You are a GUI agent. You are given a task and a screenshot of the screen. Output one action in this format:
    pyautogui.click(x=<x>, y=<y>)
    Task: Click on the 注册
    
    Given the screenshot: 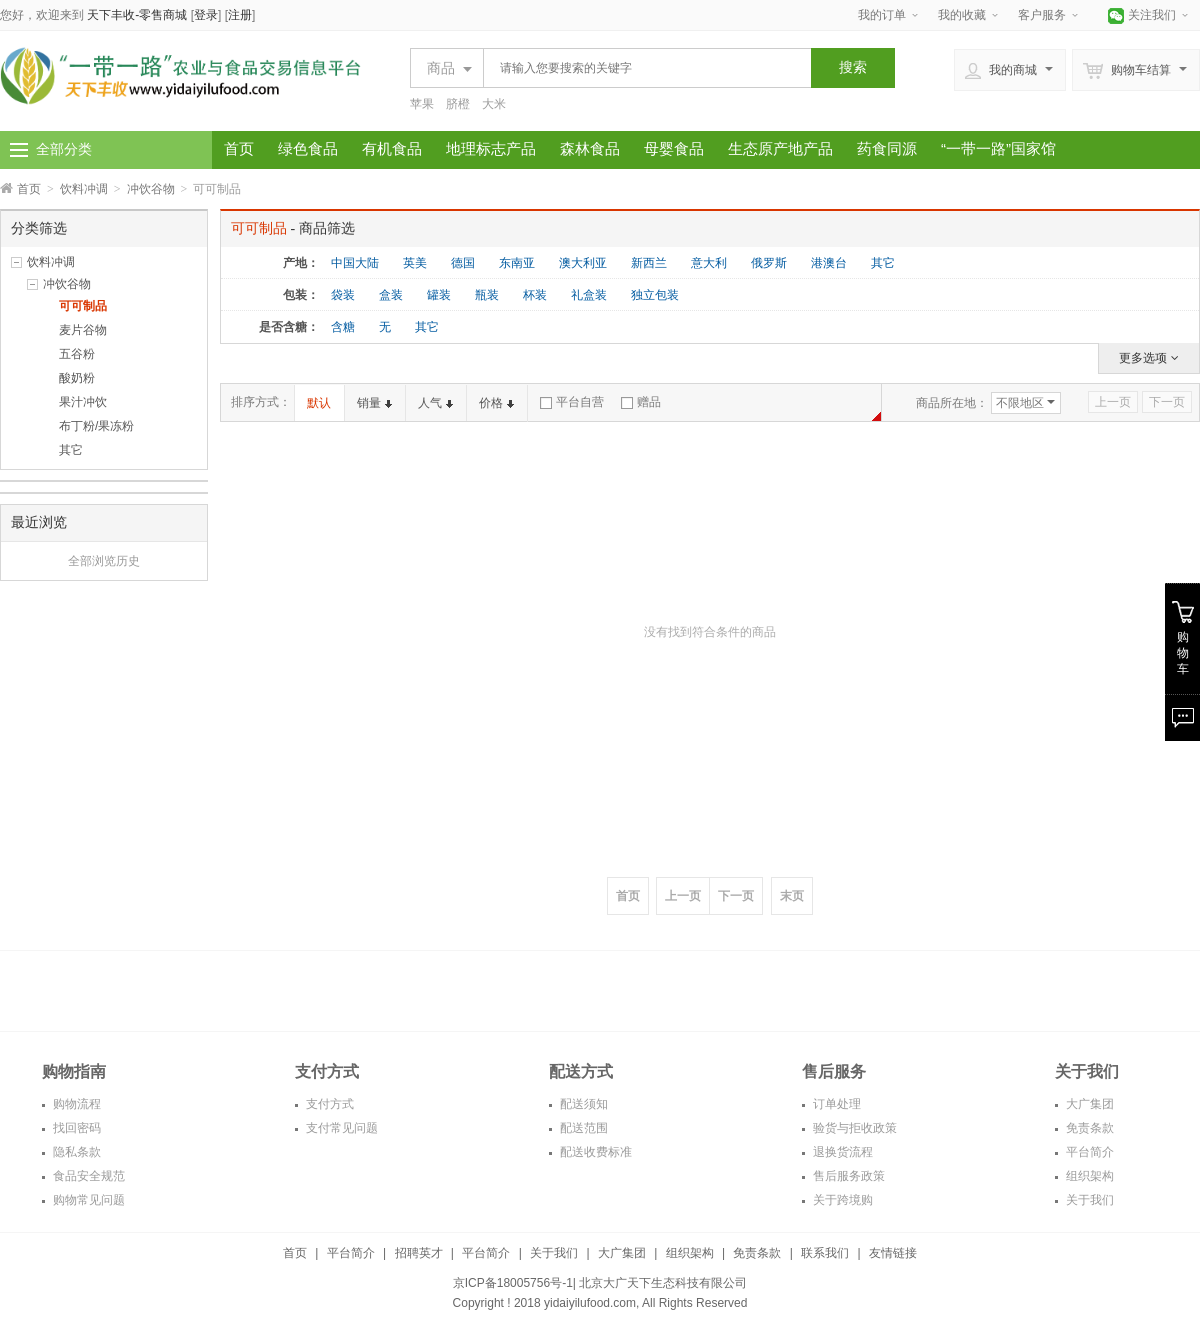 What is the action you would take?
    pyautogui.click(x=240, y=15)
    